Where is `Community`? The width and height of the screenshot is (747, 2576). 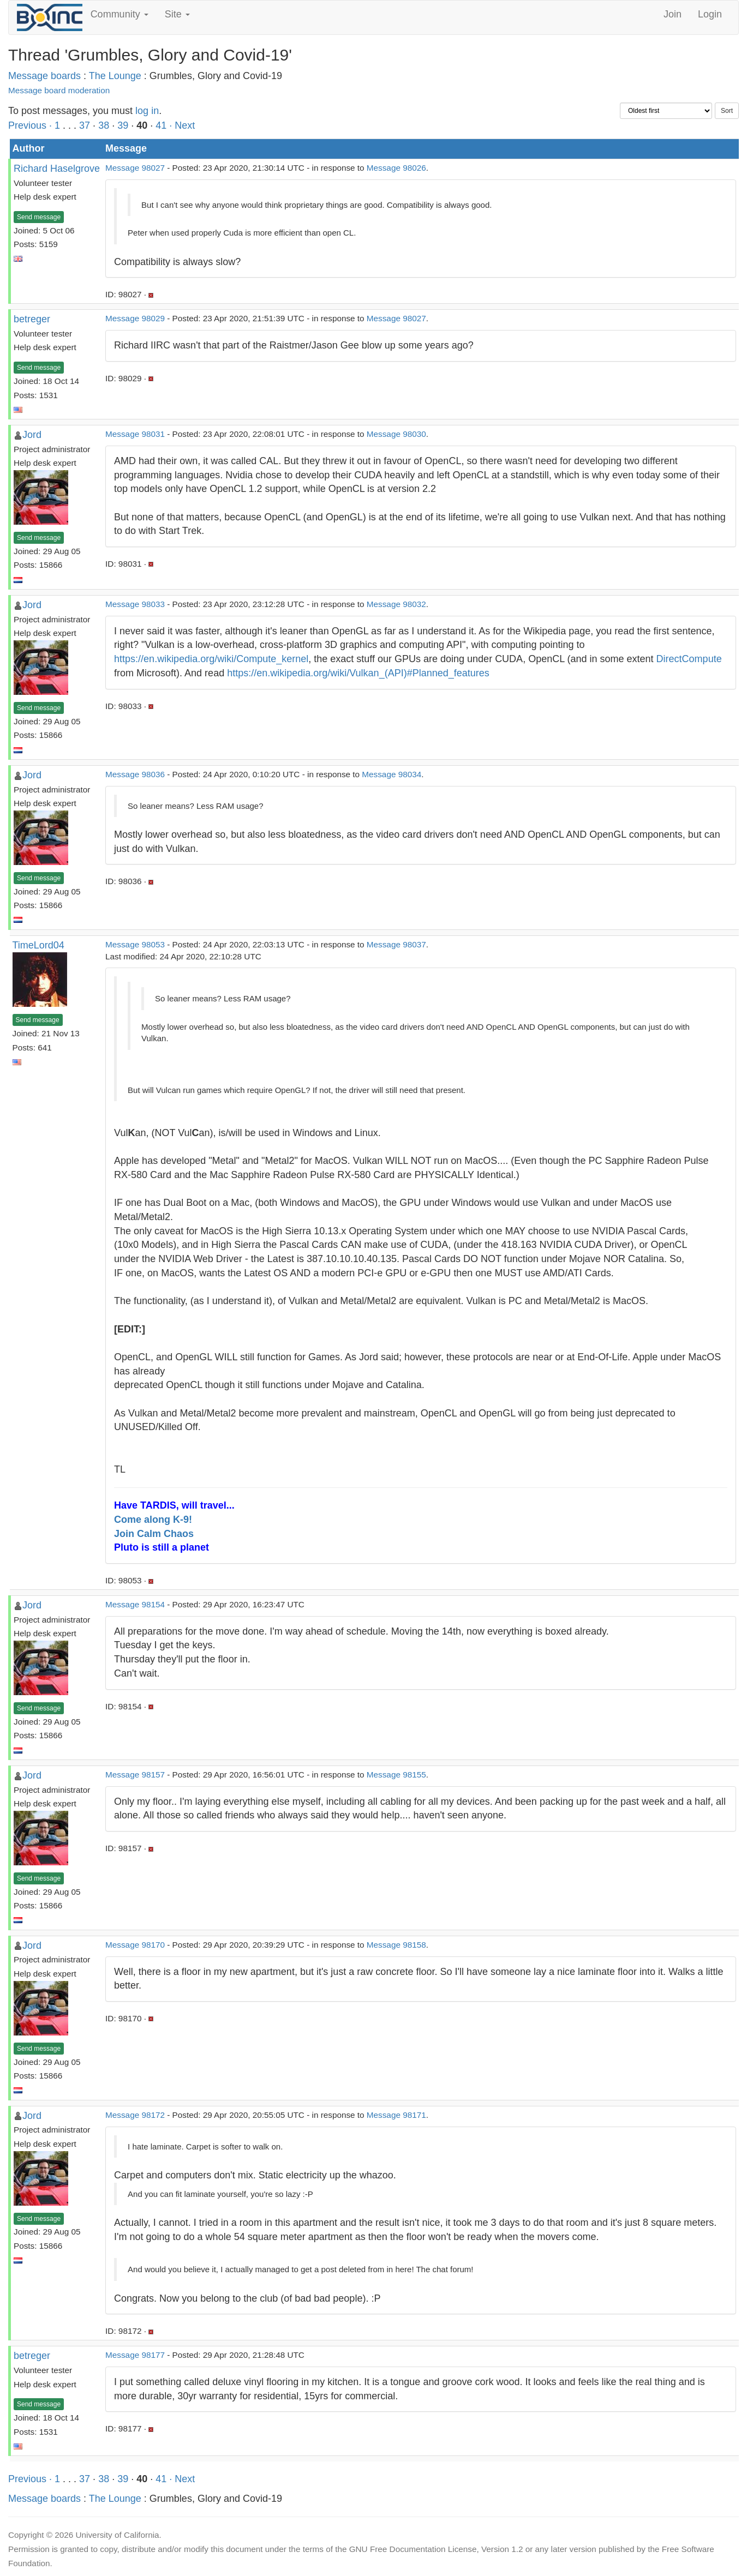
Community is located at coordinates (119, 14).